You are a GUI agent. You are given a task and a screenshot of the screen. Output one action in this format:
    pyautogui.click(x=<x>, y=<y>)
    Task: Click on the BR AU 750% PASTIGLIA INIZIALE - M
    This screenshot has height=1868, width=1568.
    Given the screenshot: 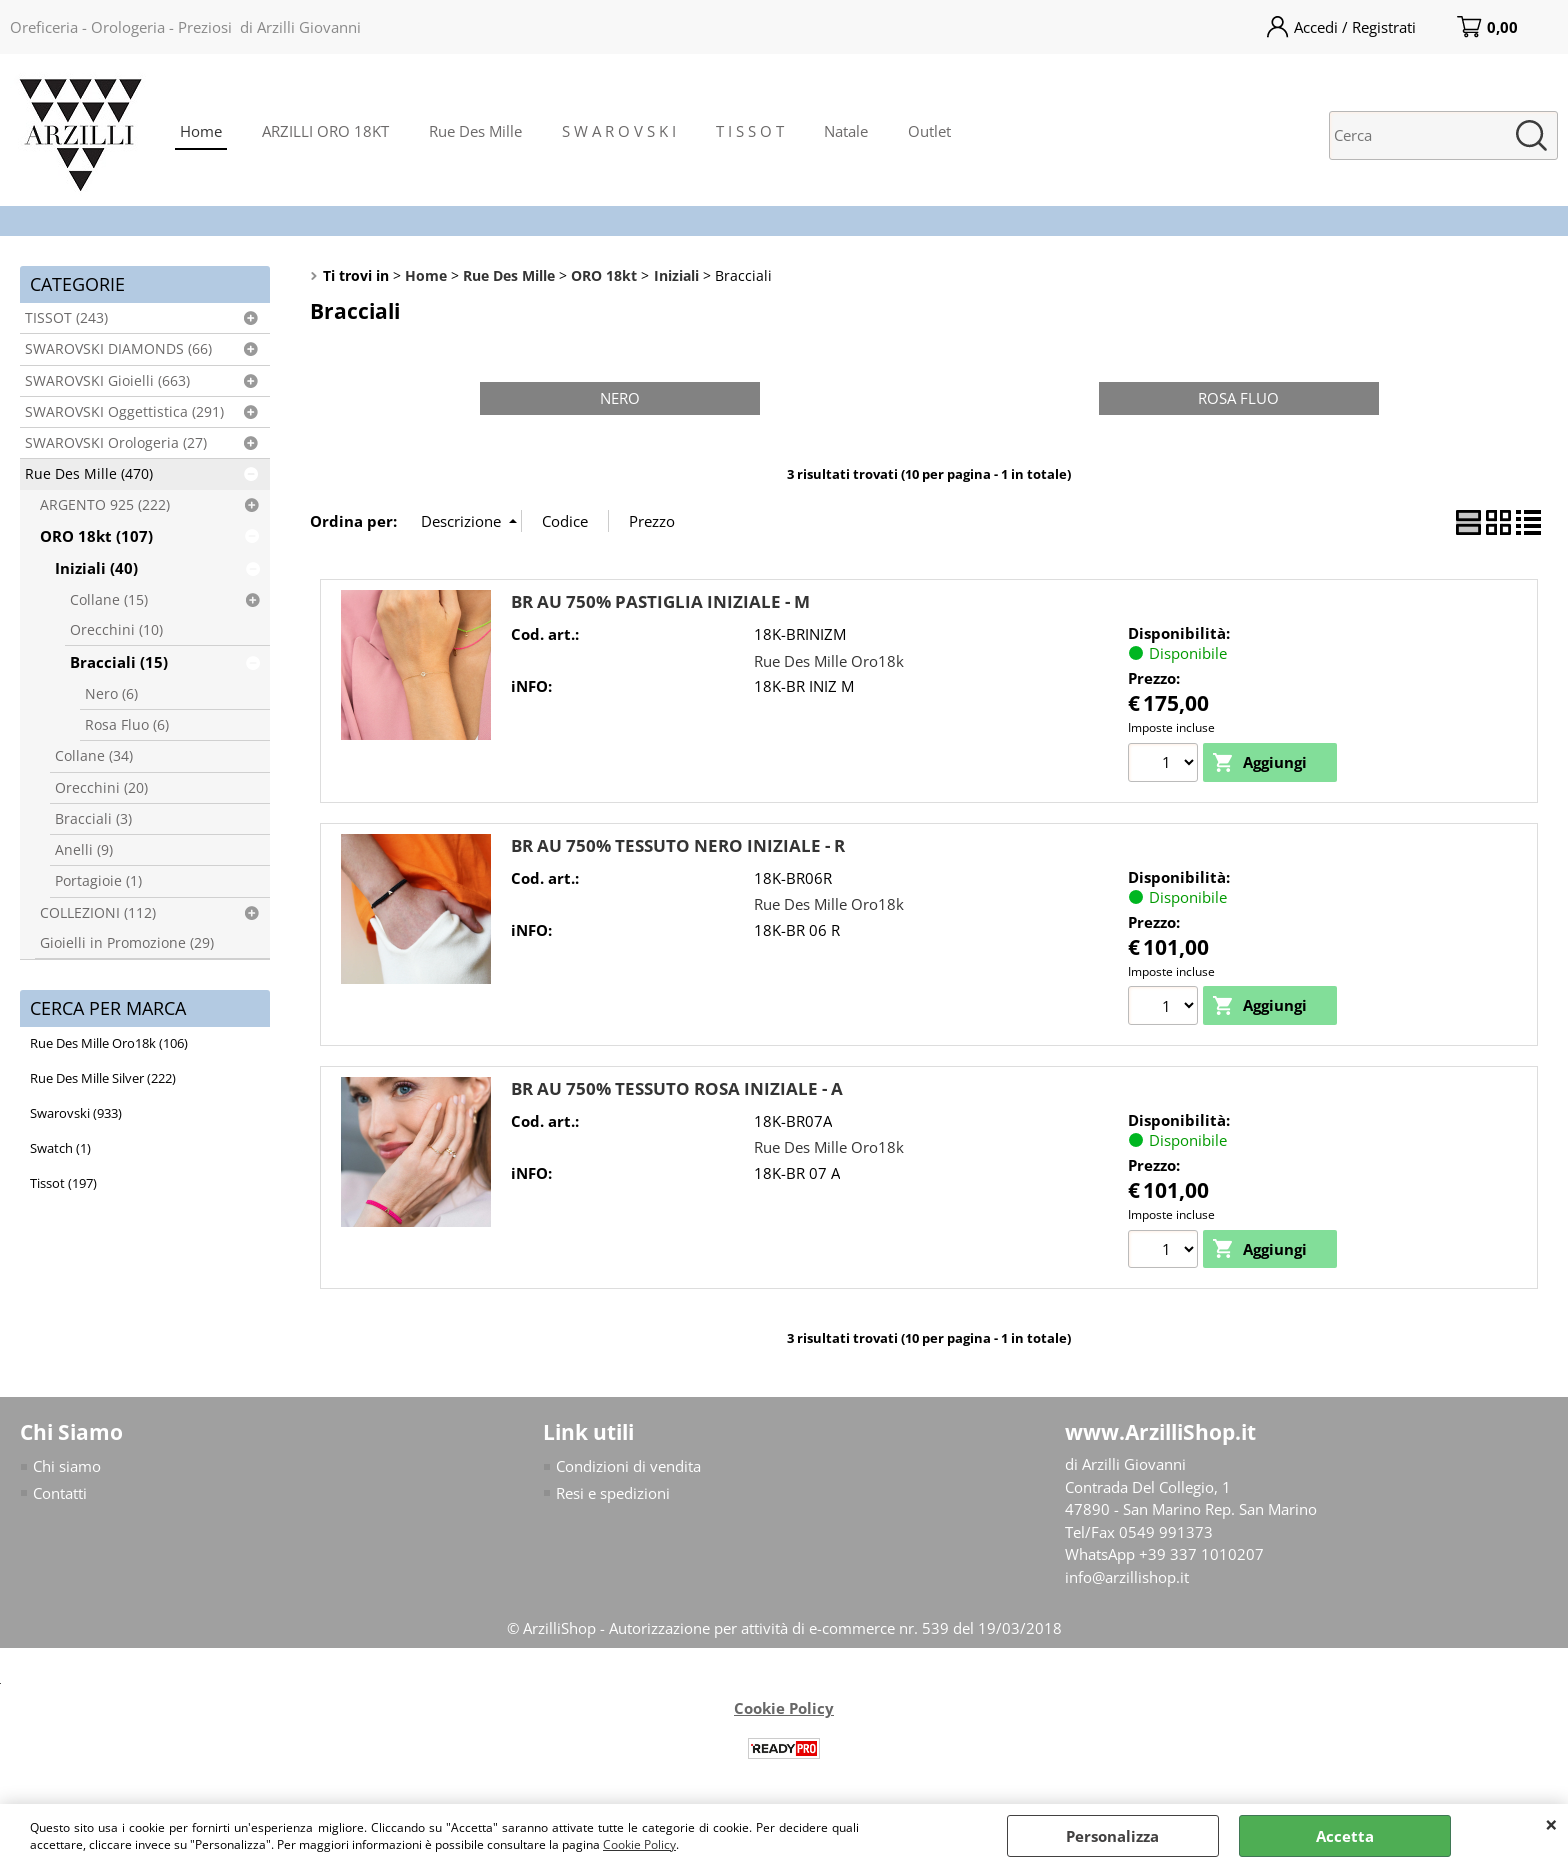 What is the action you would take?
    pyautogui.click(x=660, y=601)
    